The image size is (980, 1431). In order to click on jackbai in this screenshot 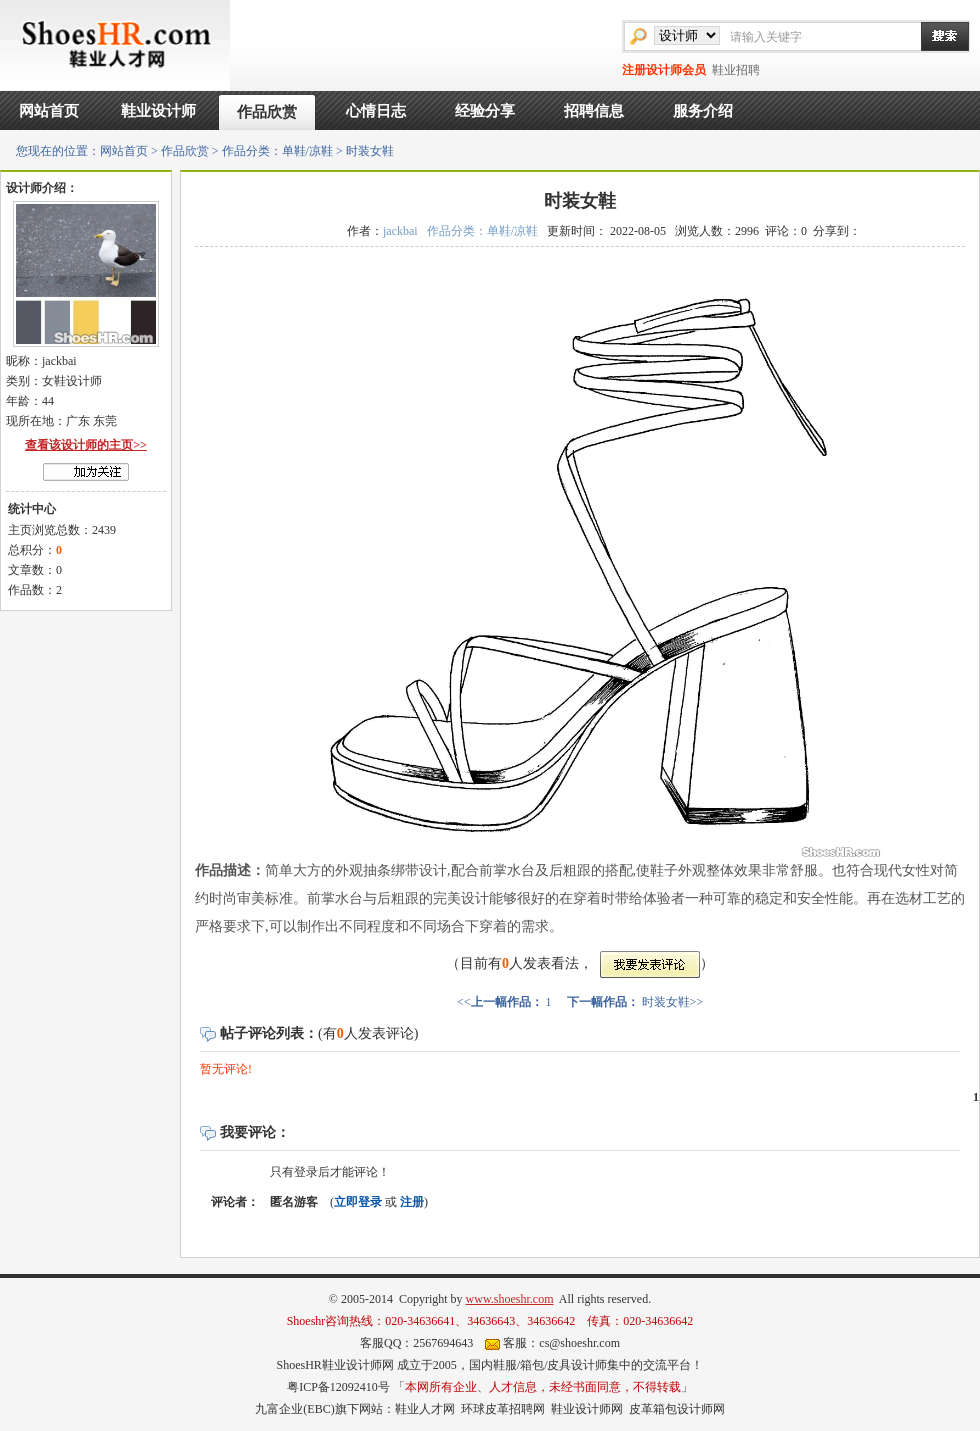, I will do `click(400, 231)`.